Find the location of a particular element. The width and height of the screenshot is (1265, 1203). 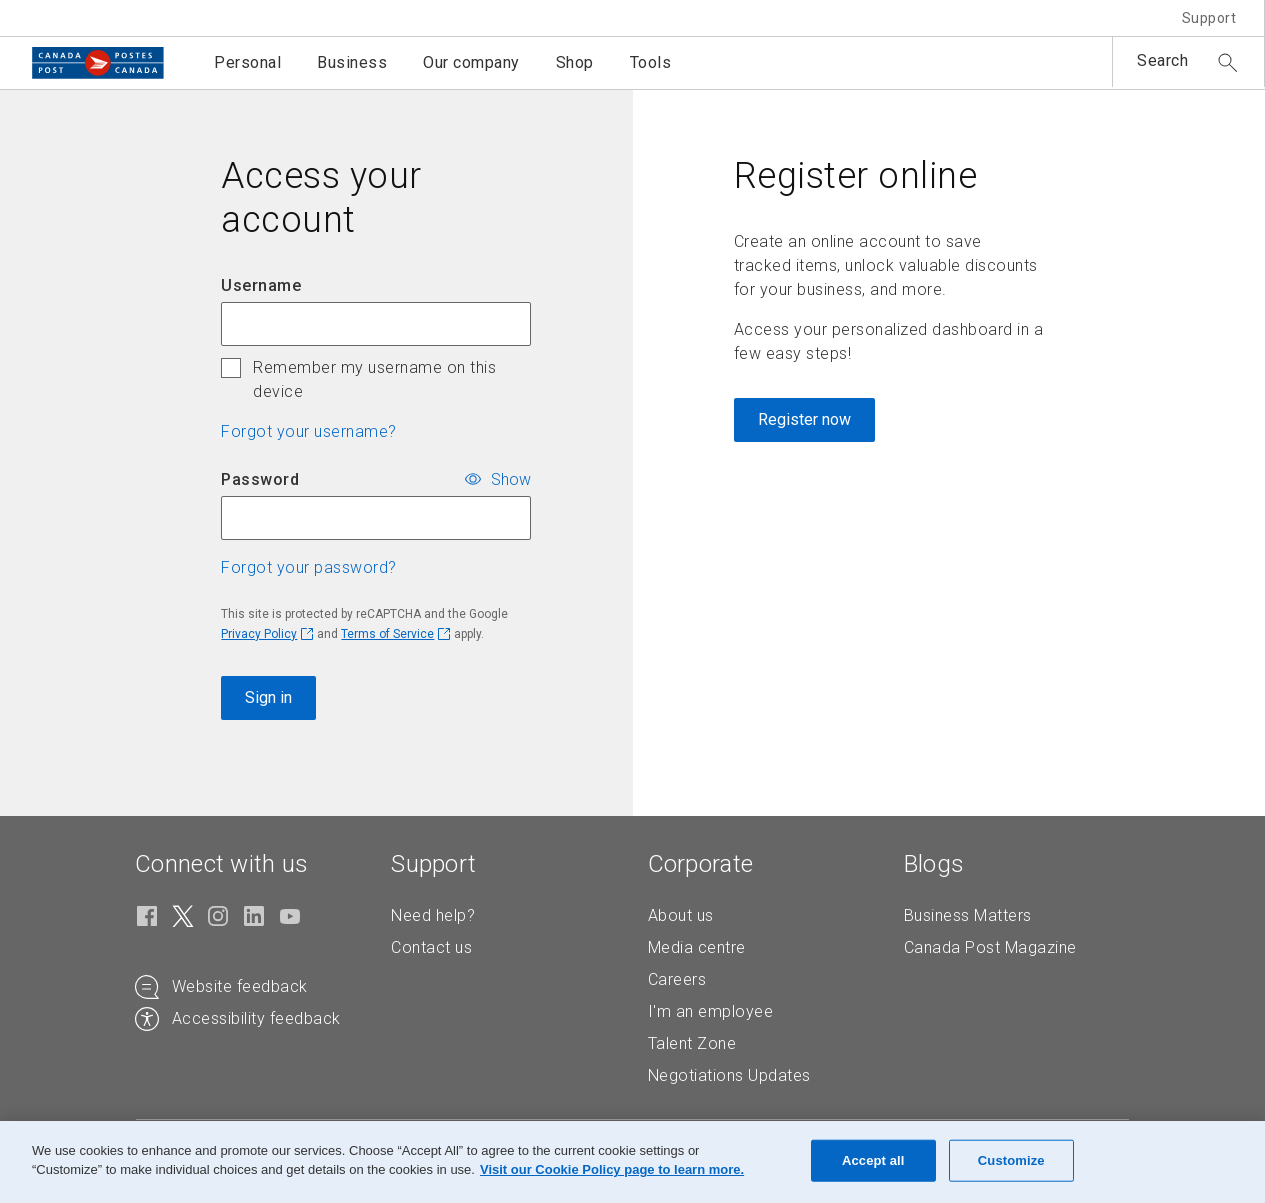

I'm an employee is located at coordinates (711, 1011).